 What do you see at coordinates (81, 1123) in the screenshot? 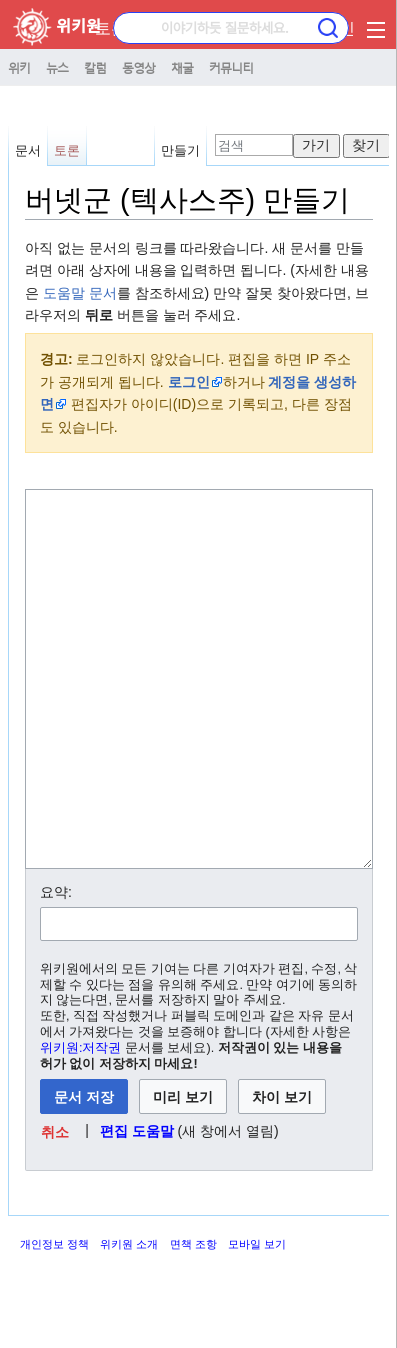
I see `위키원:저작권` at bounding box center [81, 1123].